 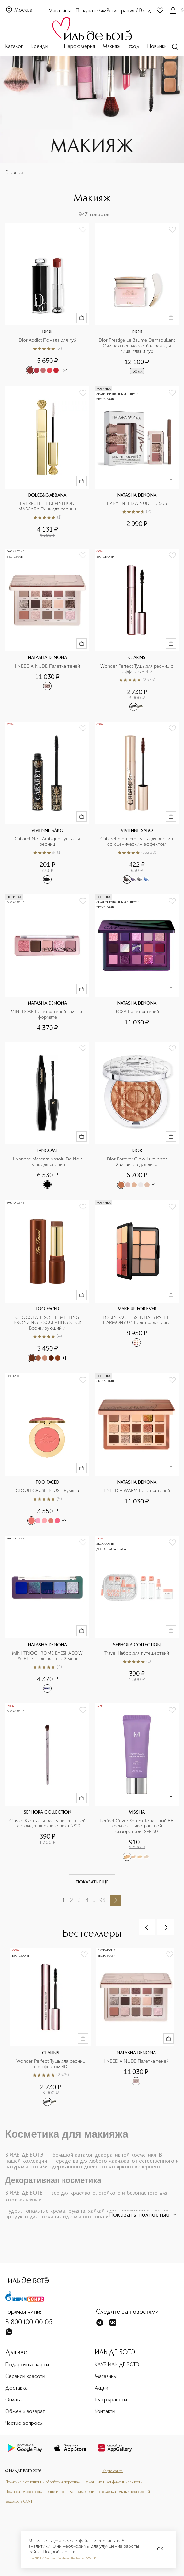 I want to click on Контакты, so click(x=105, y=2411).